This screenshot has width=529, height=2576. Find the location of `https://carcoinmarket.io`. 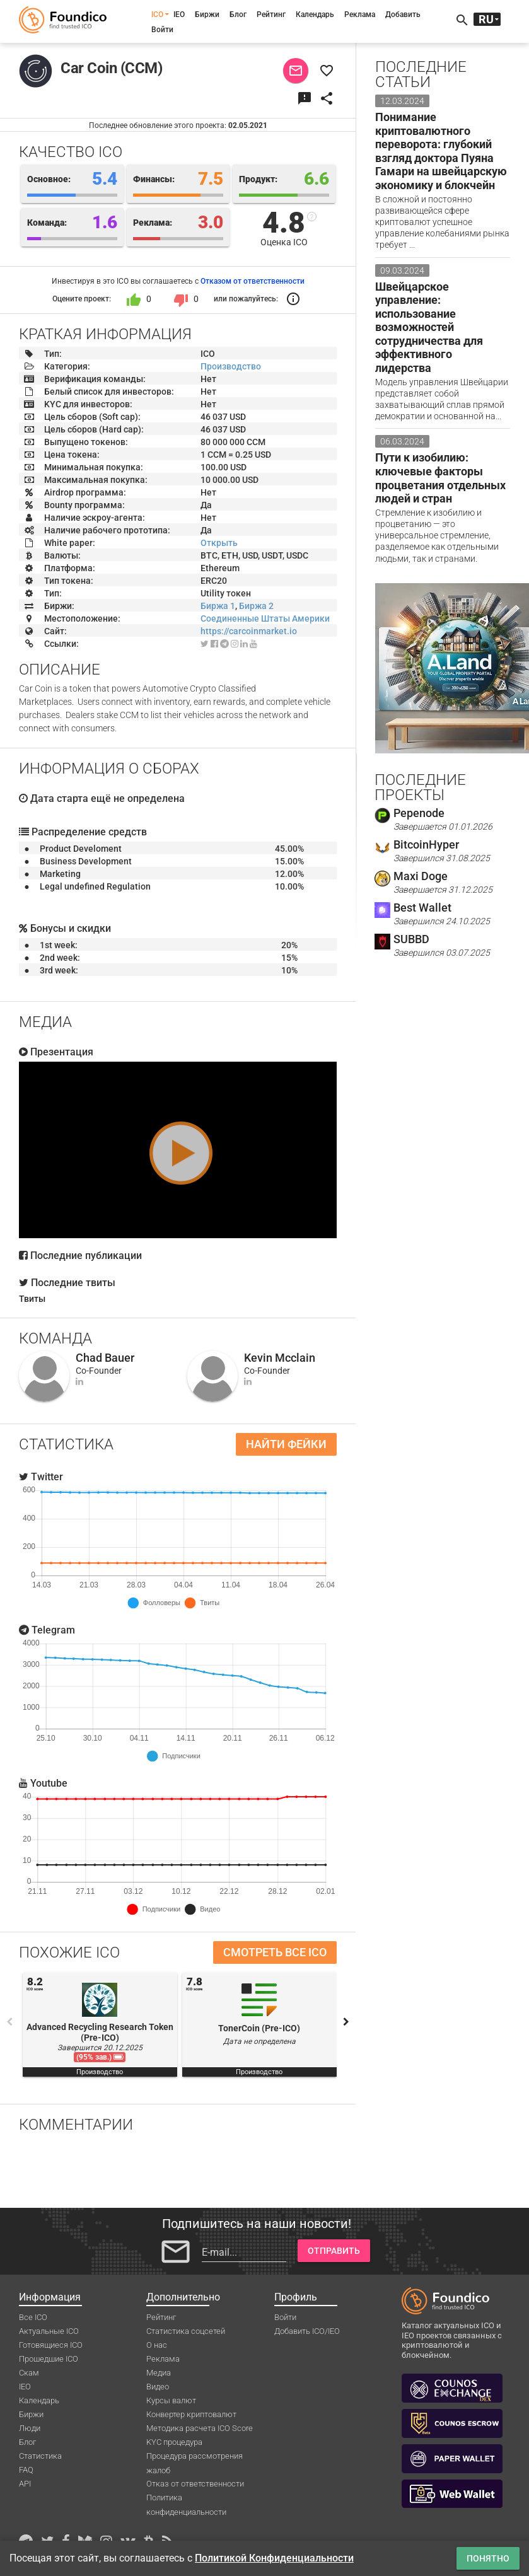

https://carcoinmarket.io is located at coordinates (249, 631).